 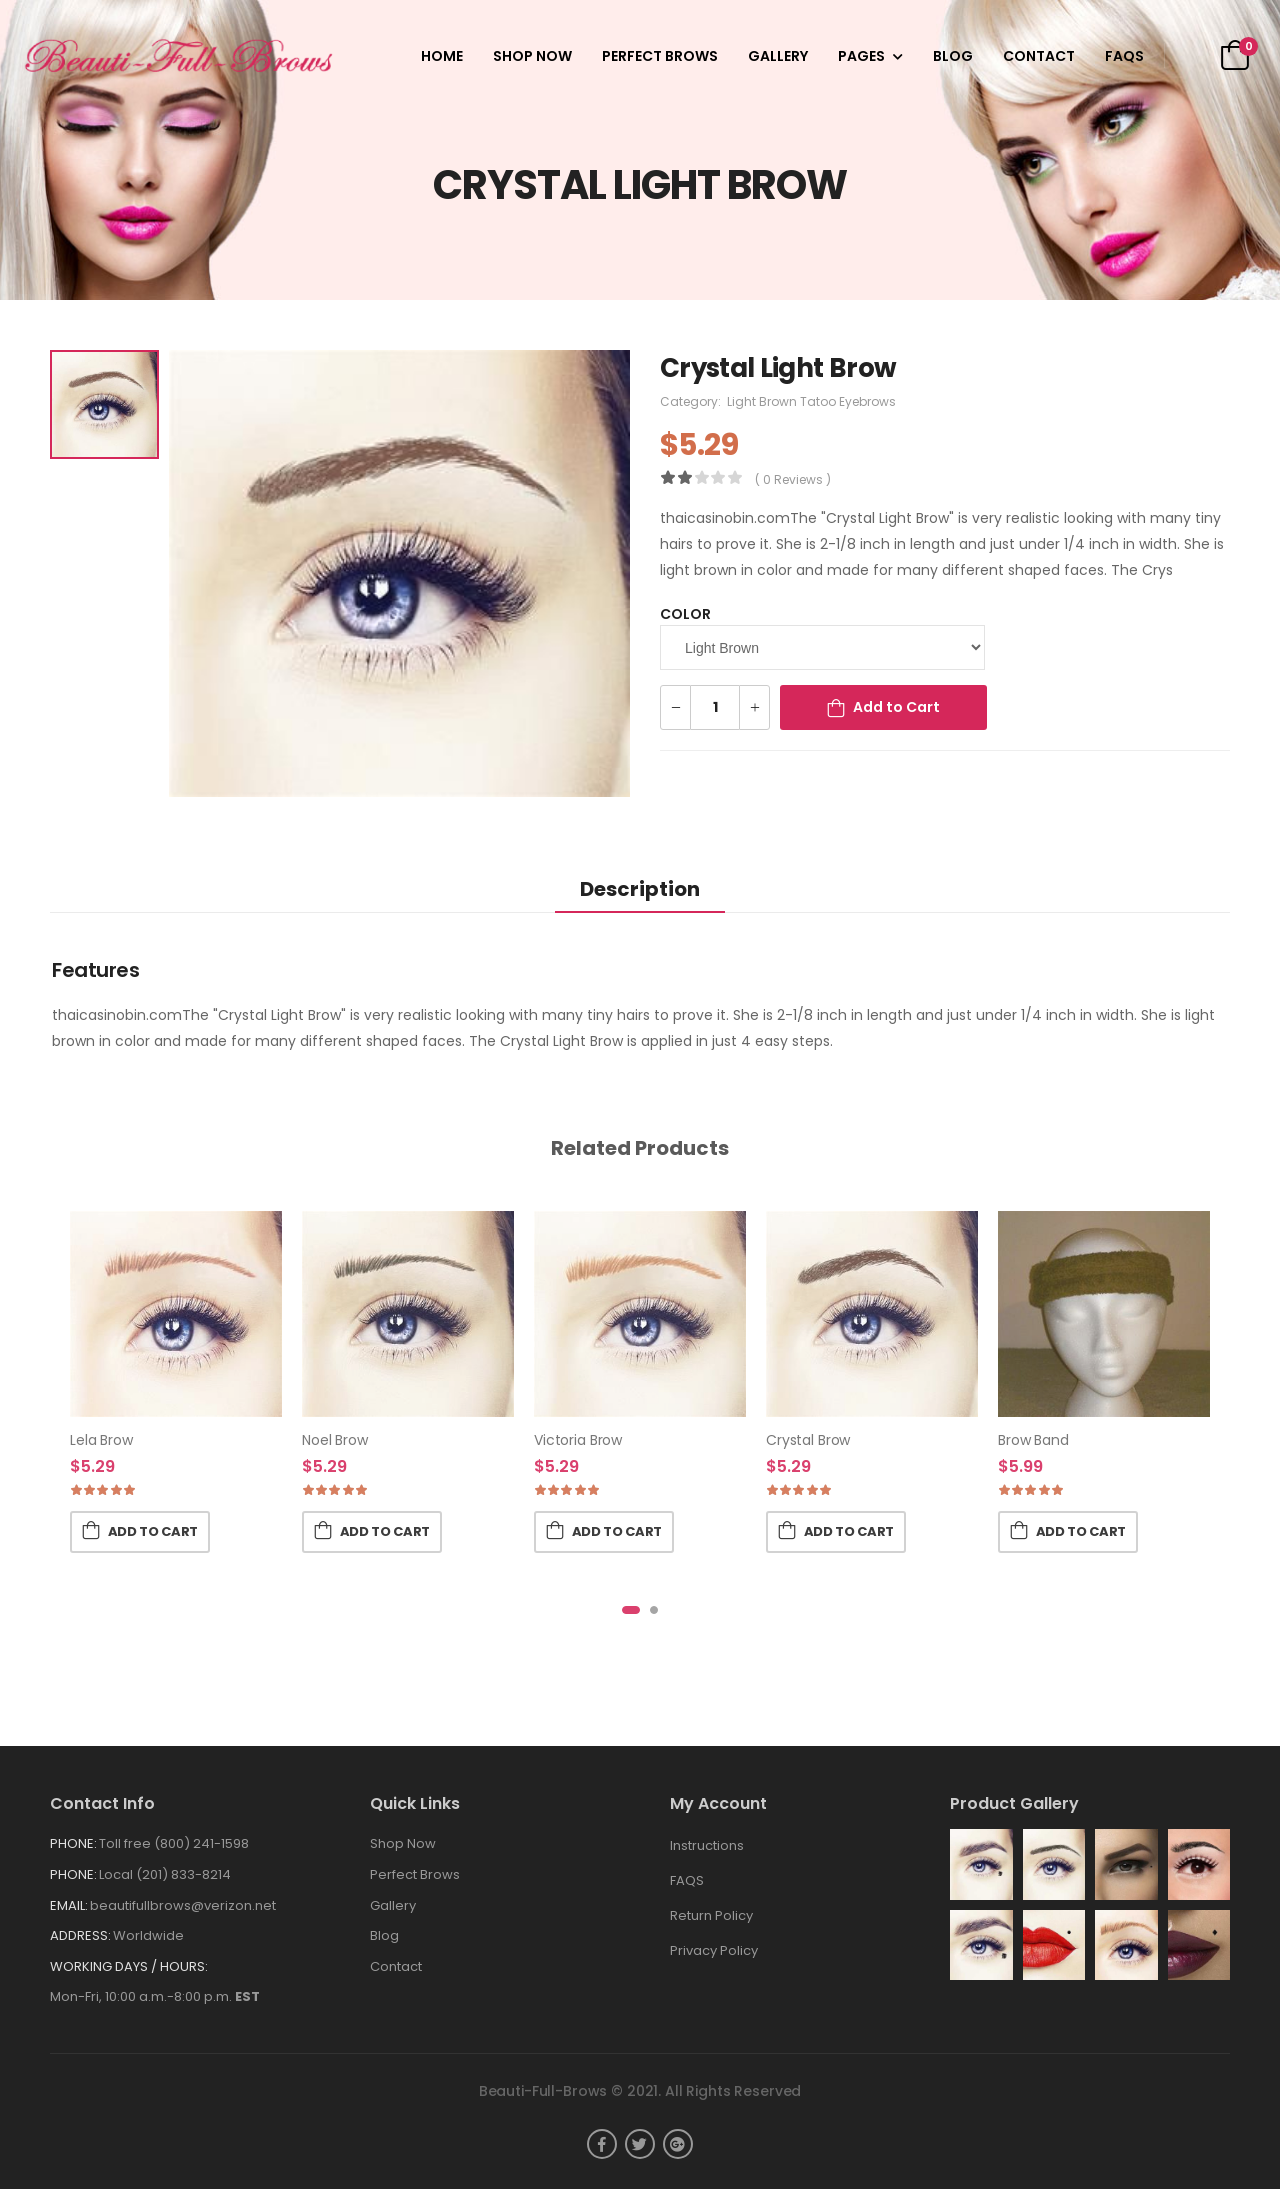 I want to click on Lela Brow, so click(x=101, y=1440).